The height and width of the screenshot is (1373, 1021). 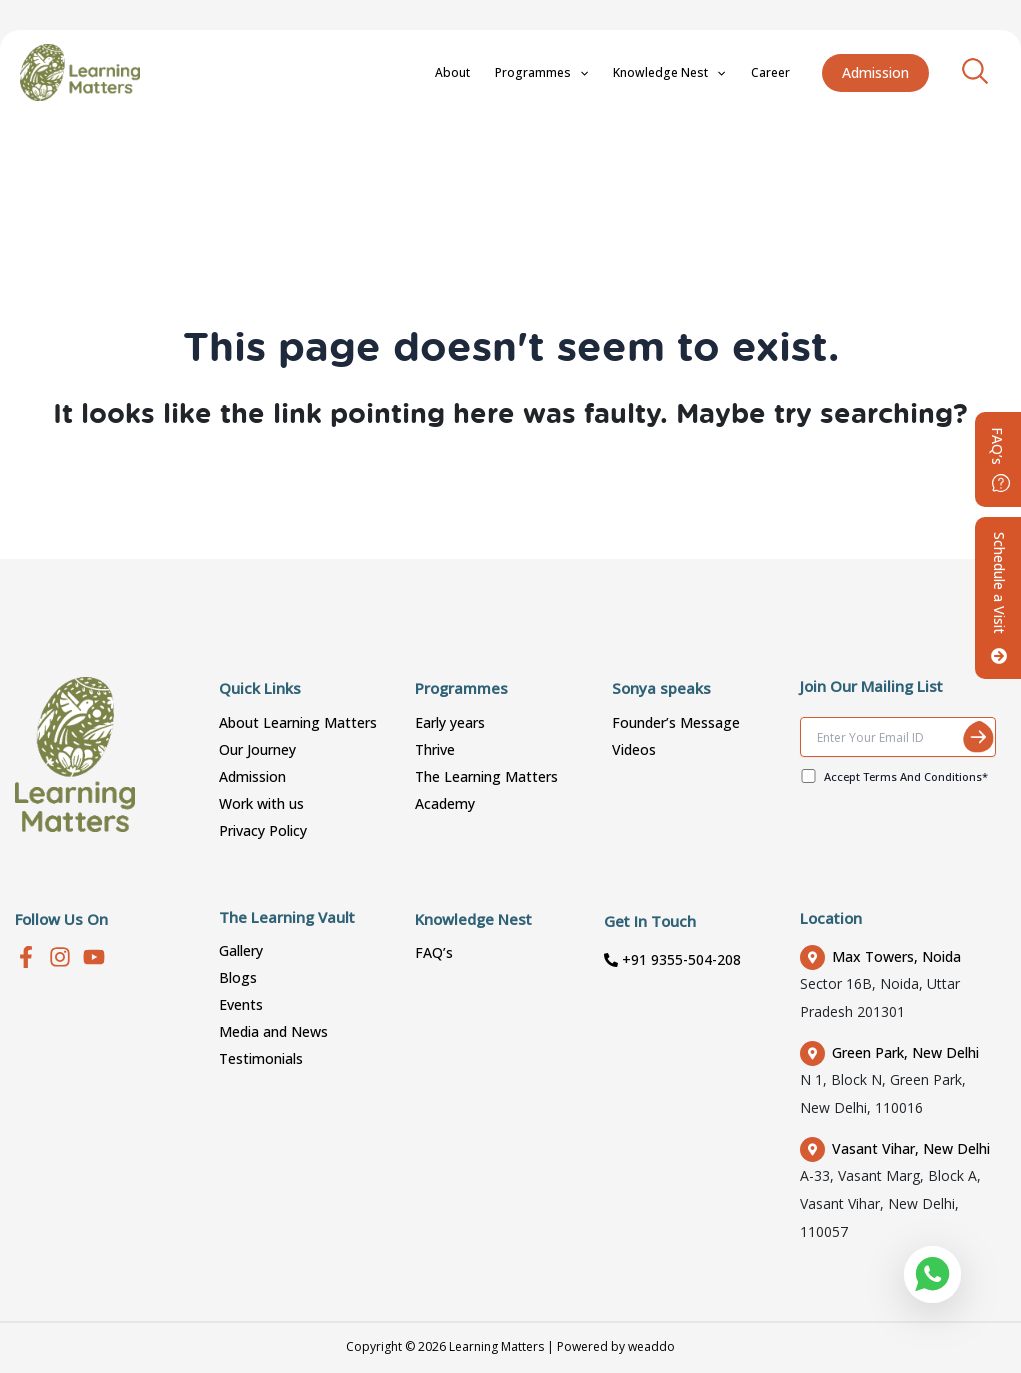 I want to click on Events, so click(x=241, y=1004).